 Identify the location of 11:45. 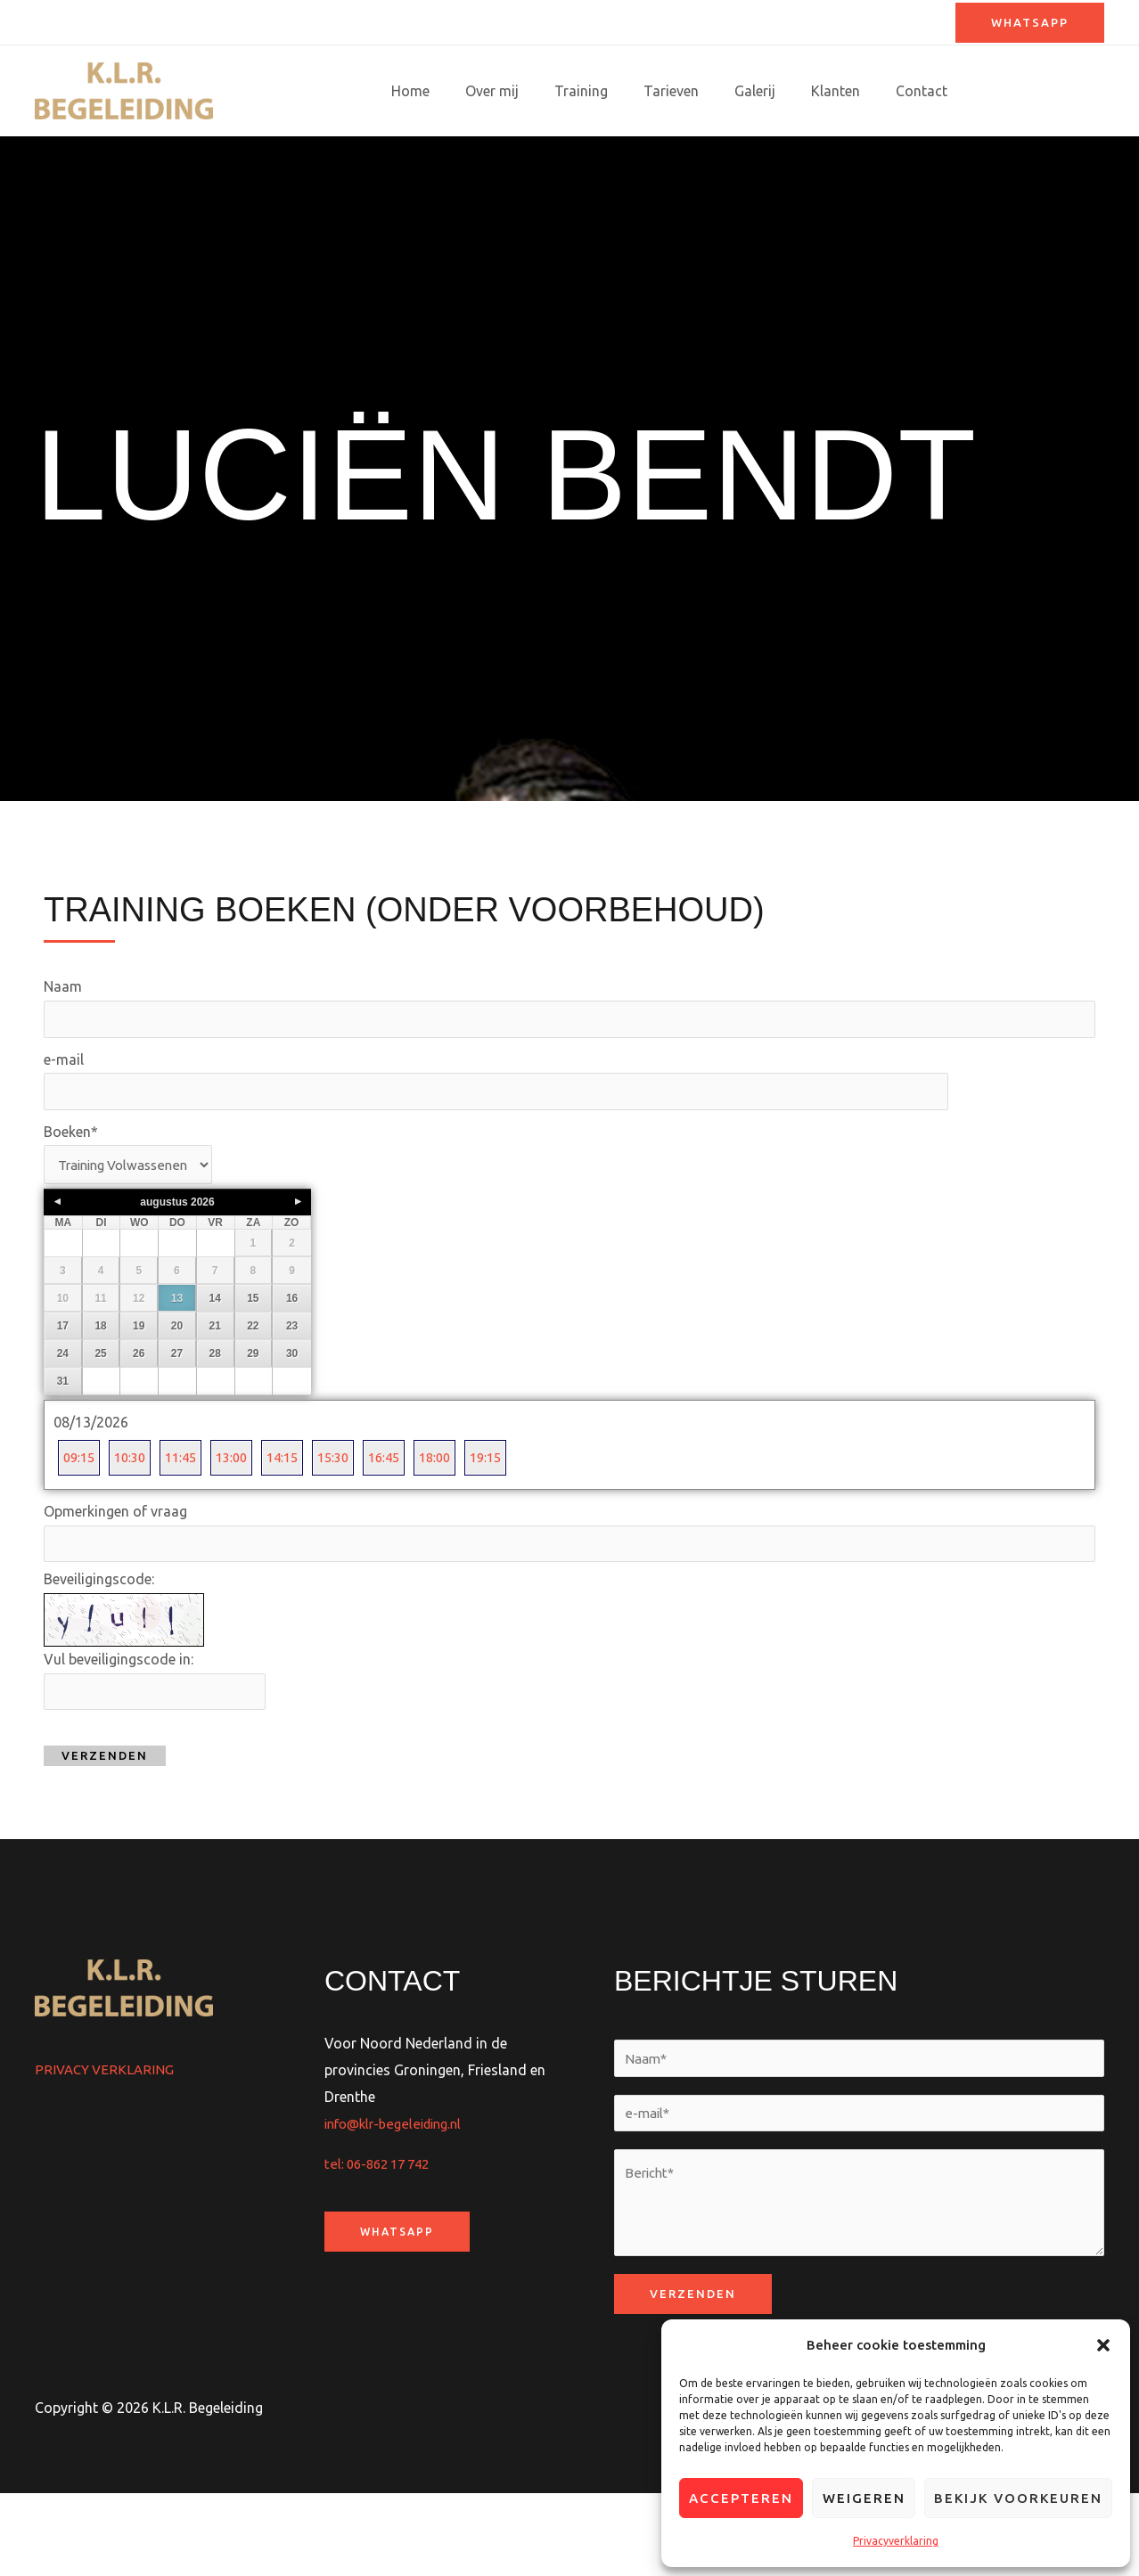
(189, 1530).